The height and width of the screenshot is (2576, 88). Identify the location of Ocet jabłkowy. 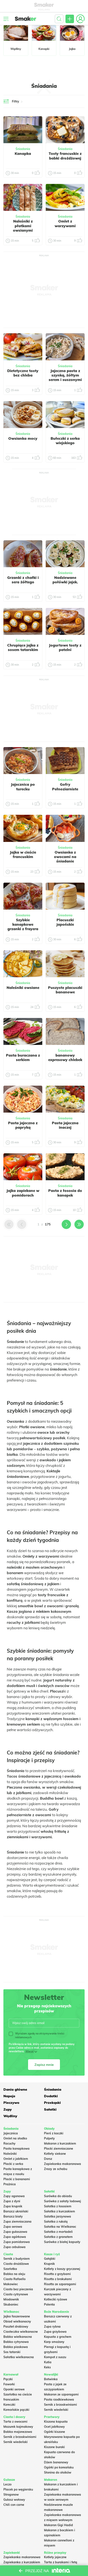
(54, 2427).